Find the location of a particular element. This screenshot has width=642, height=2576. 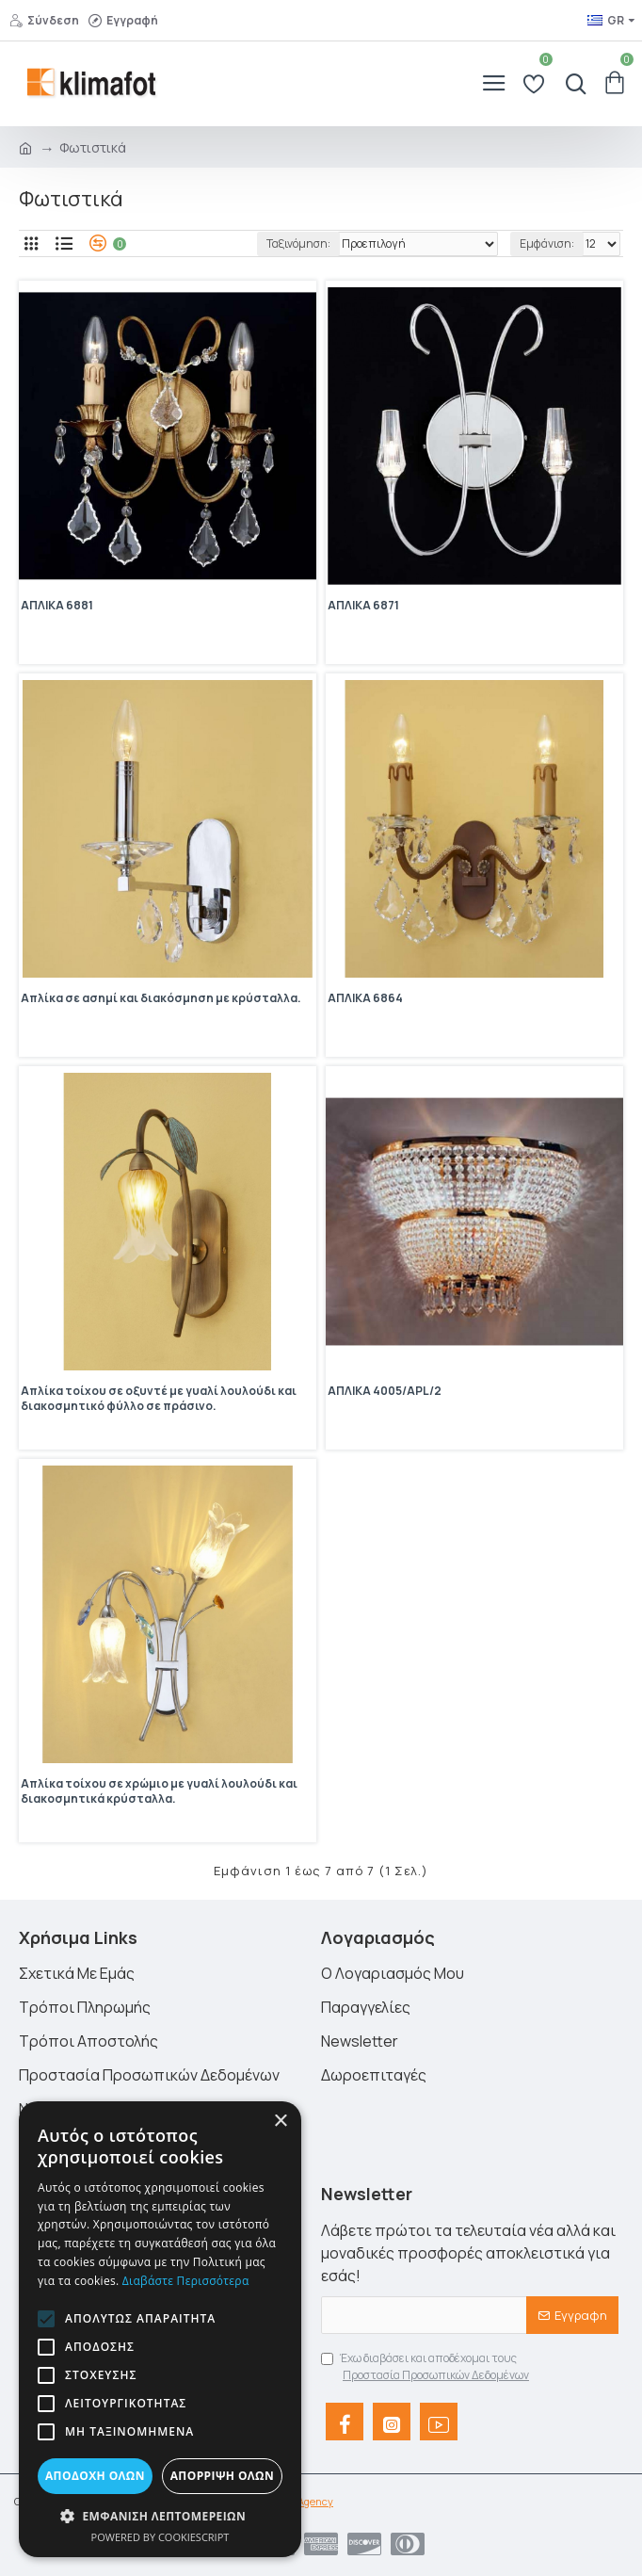

[button] is located at coordinates (46, 2319).